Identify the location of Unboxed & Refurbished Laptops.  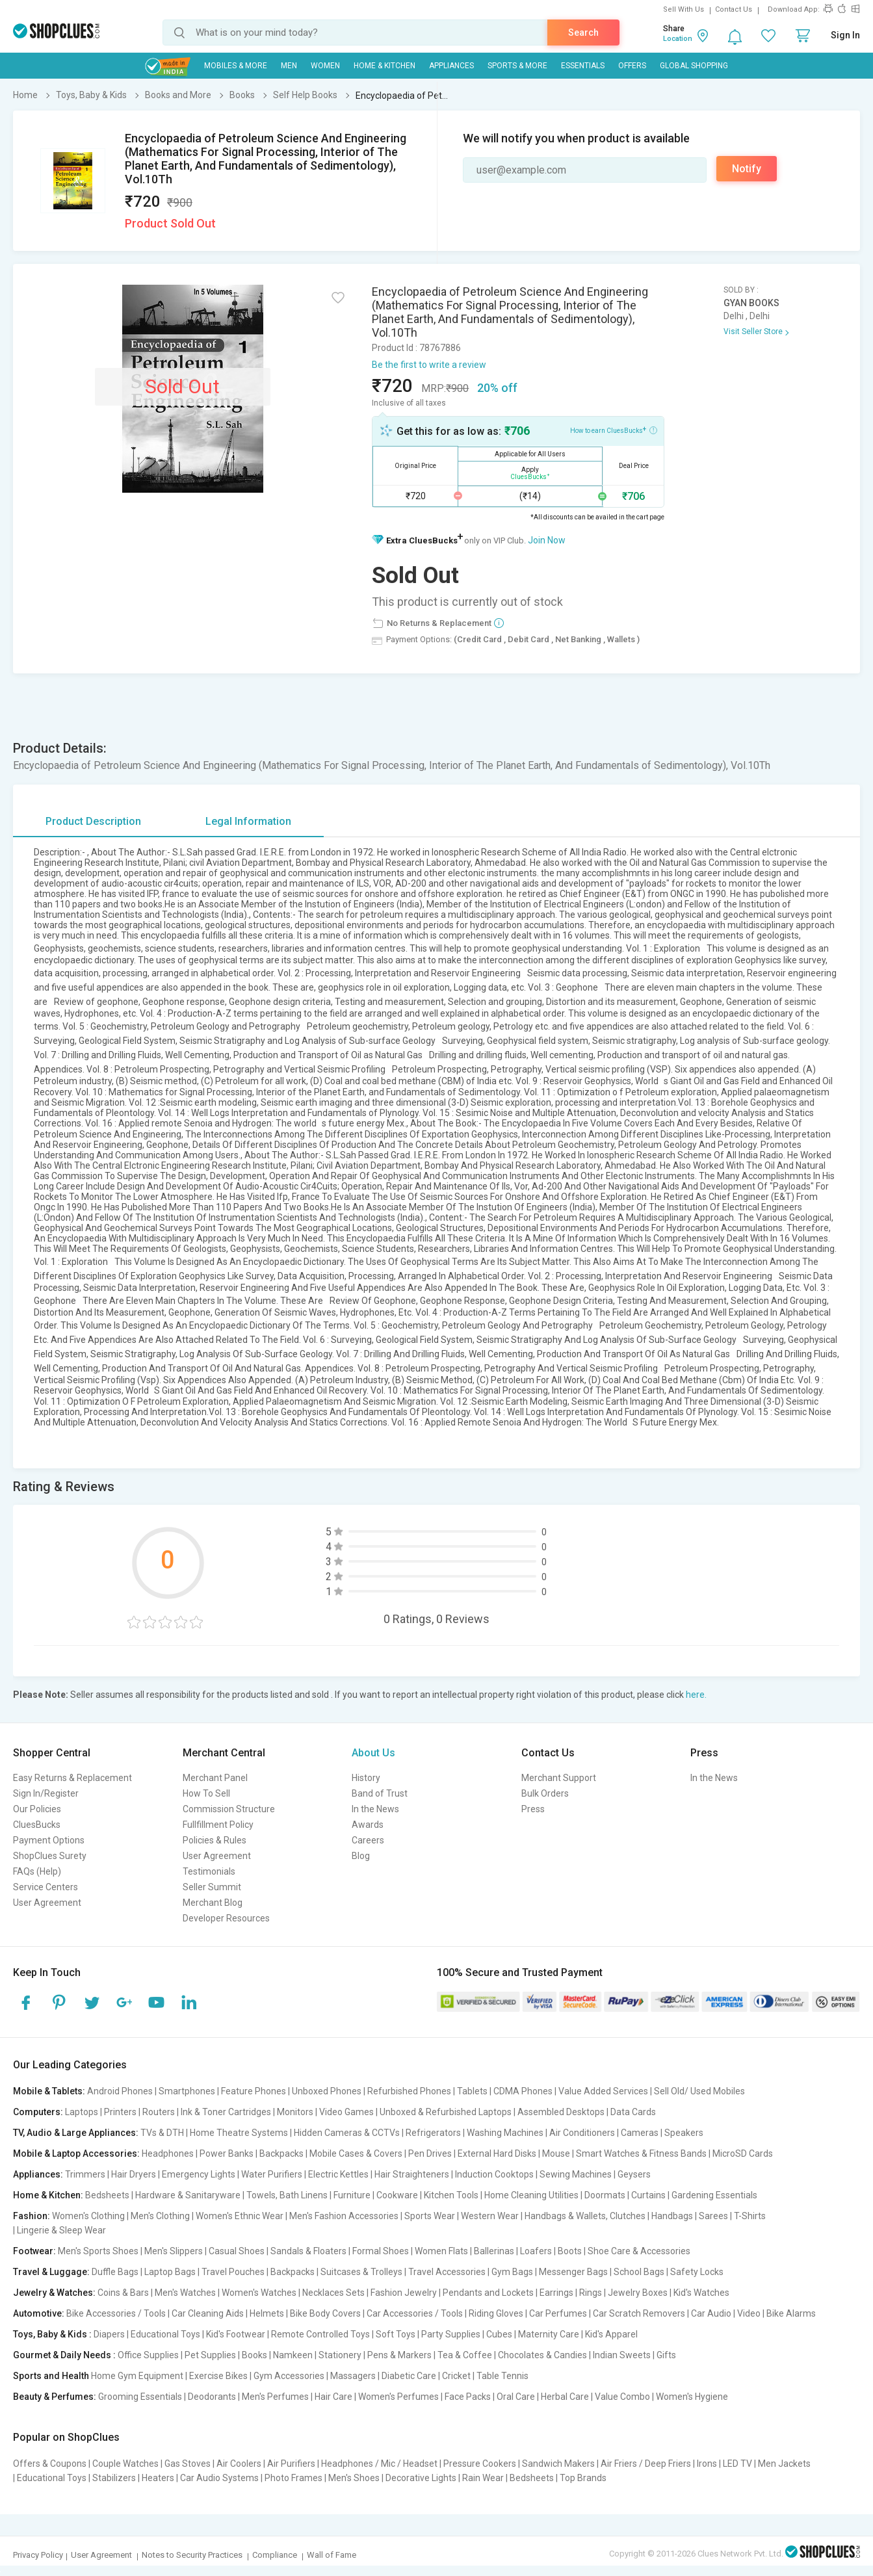
(446, 2112).